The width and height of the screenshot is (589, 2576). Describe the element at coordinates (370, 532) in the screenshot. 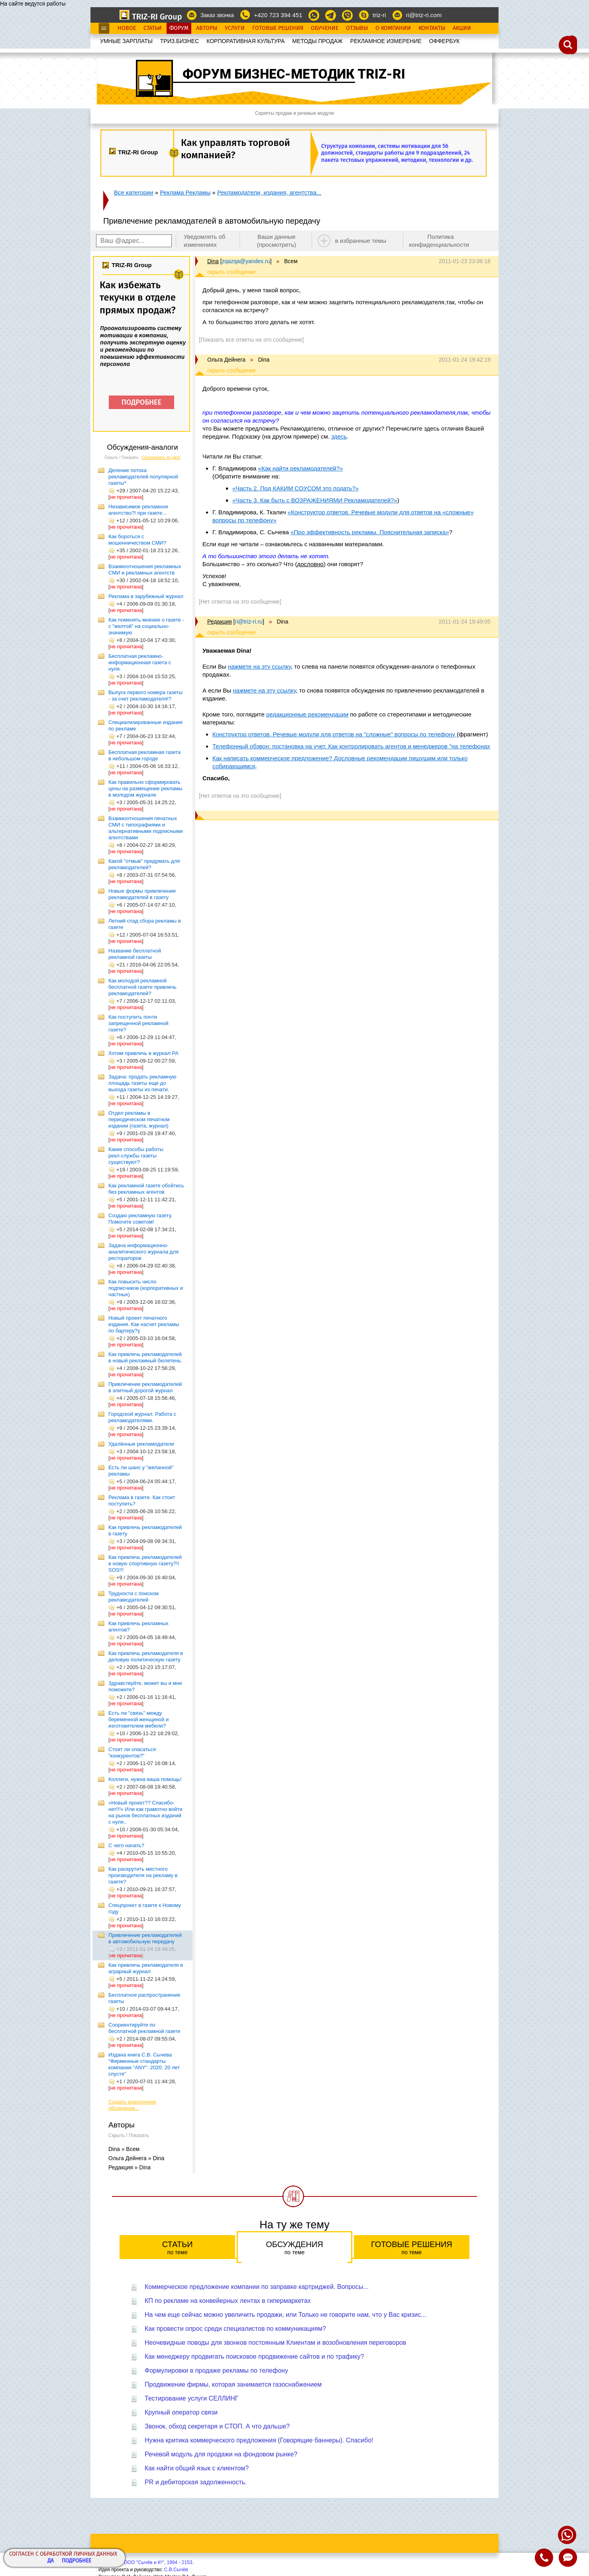

I see `«Про эффективность рекламы. Пояснительная записка»` at that location.